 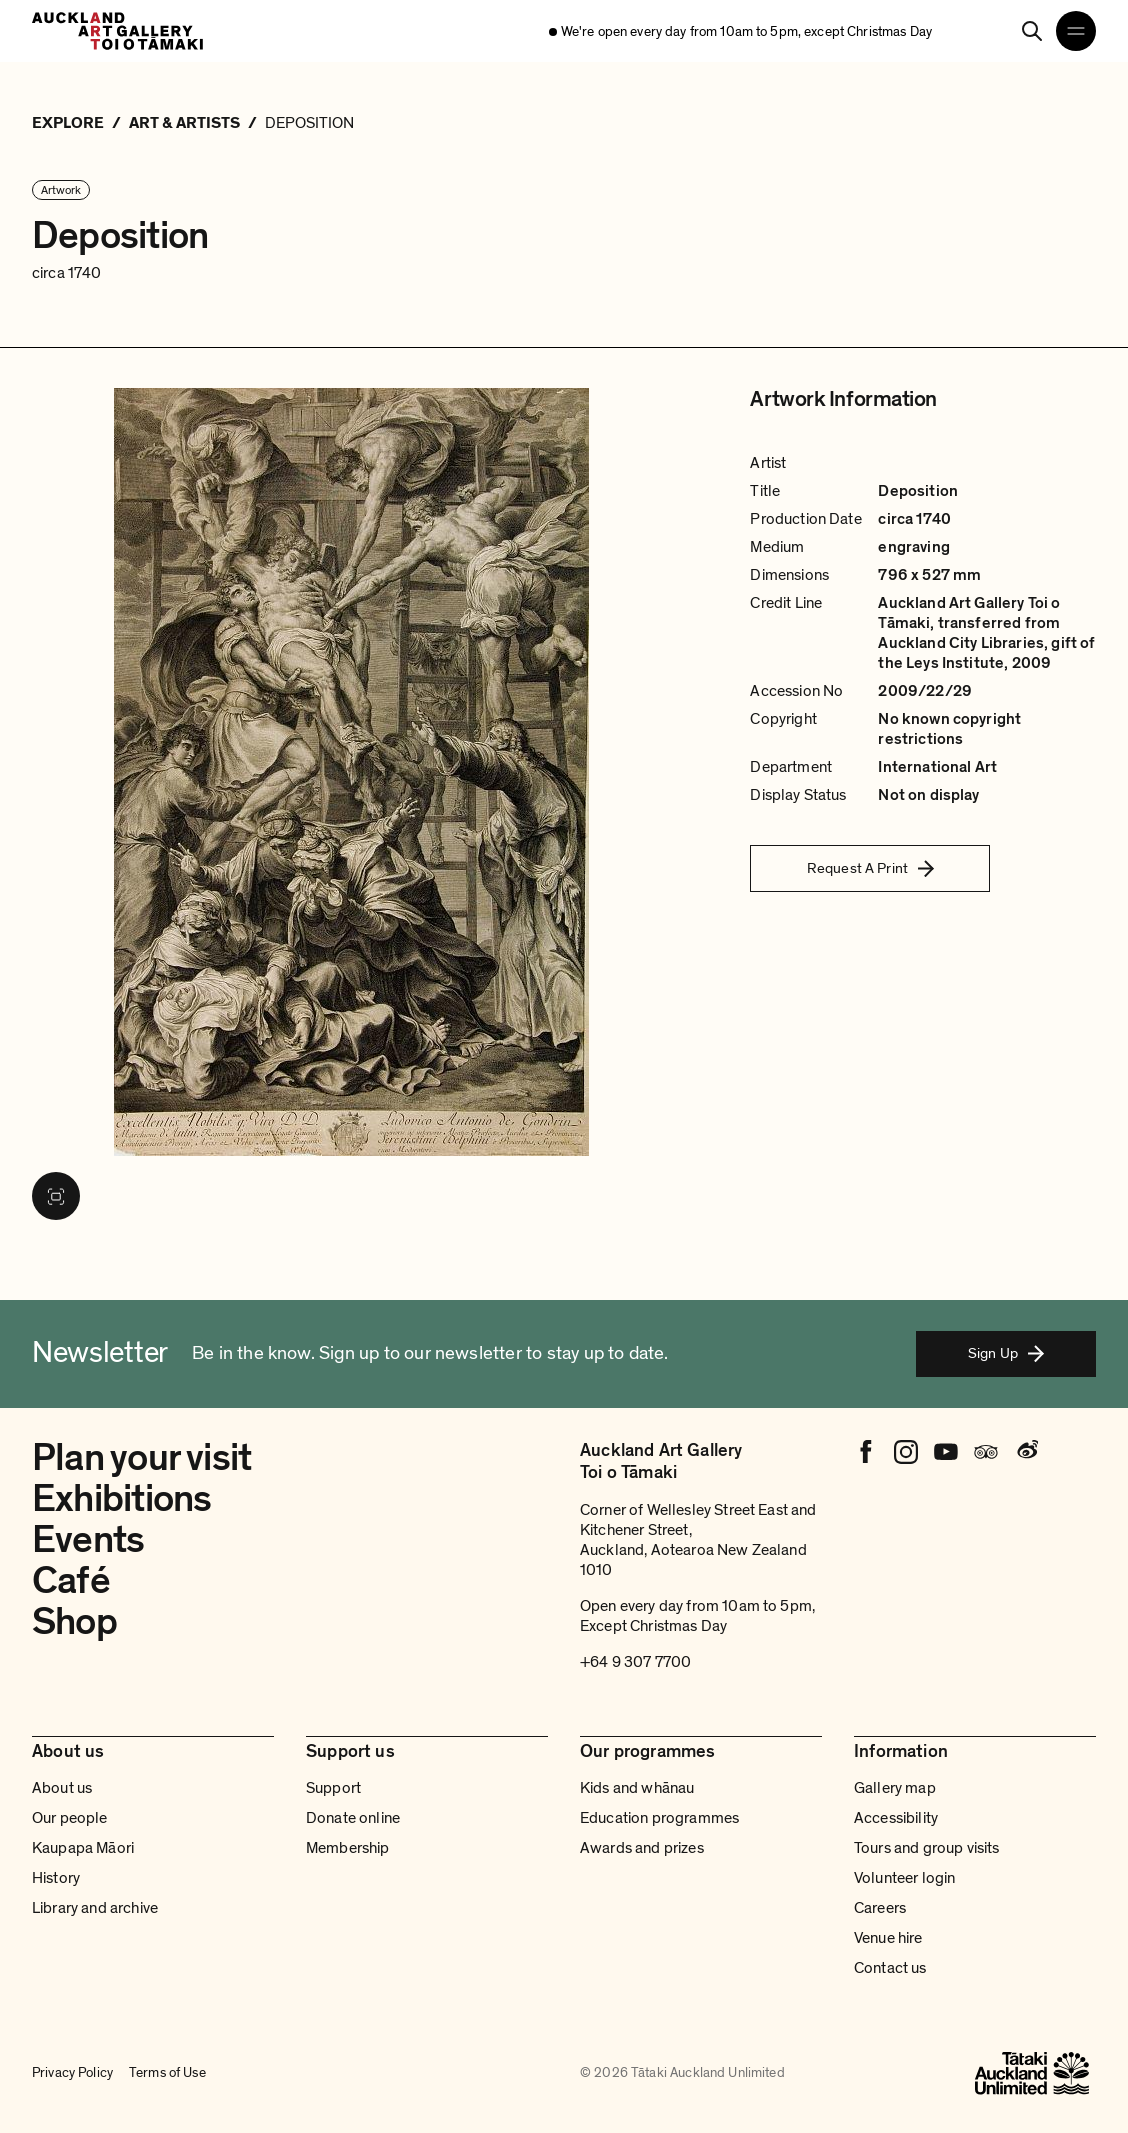 What do you see at coordinates (870, 868) in the screenshot?
I see `Request A Print` at bounding box center [870, 868].